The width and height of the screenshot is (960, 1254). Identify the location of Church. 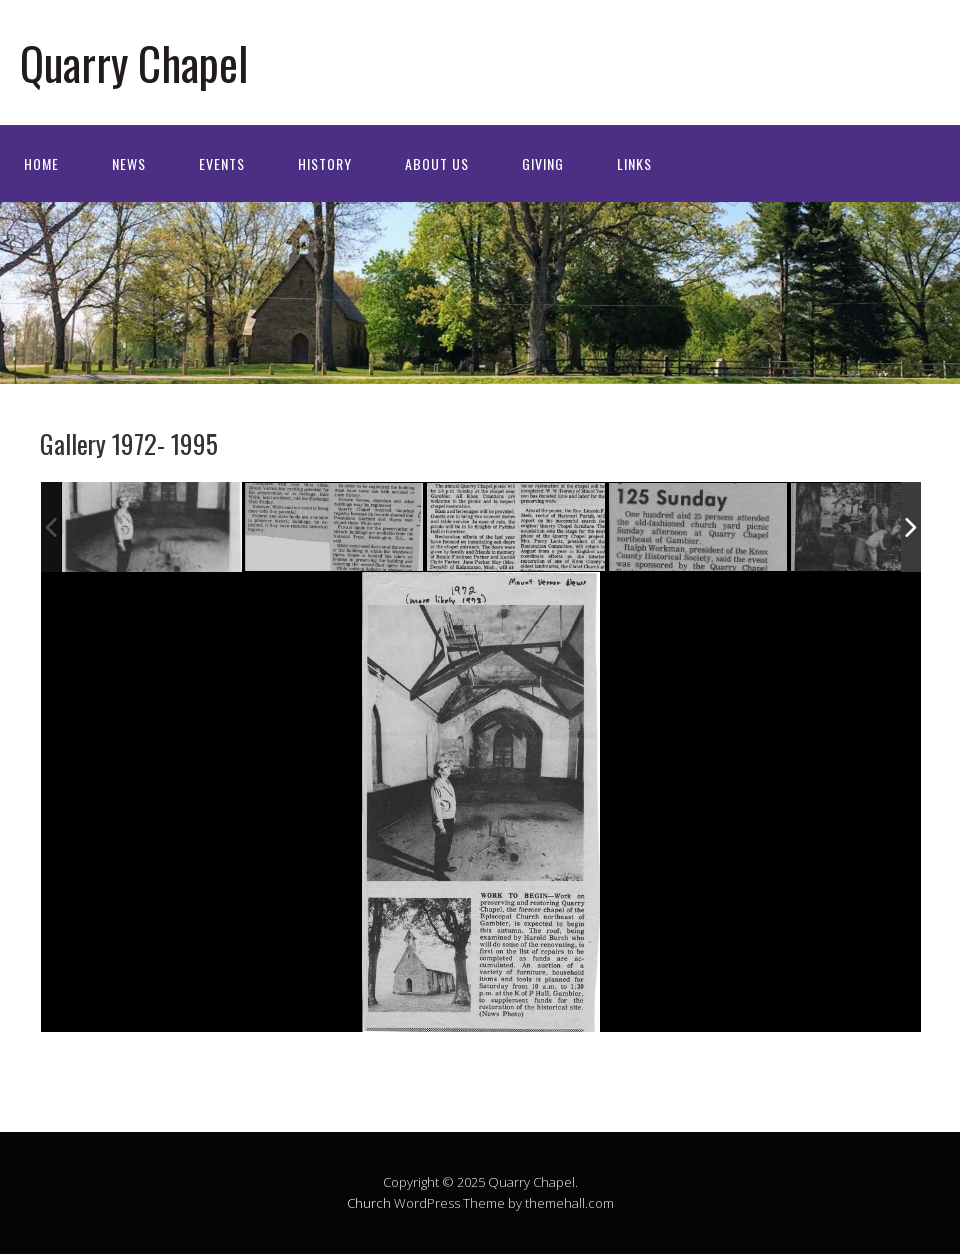
(369, 1203).